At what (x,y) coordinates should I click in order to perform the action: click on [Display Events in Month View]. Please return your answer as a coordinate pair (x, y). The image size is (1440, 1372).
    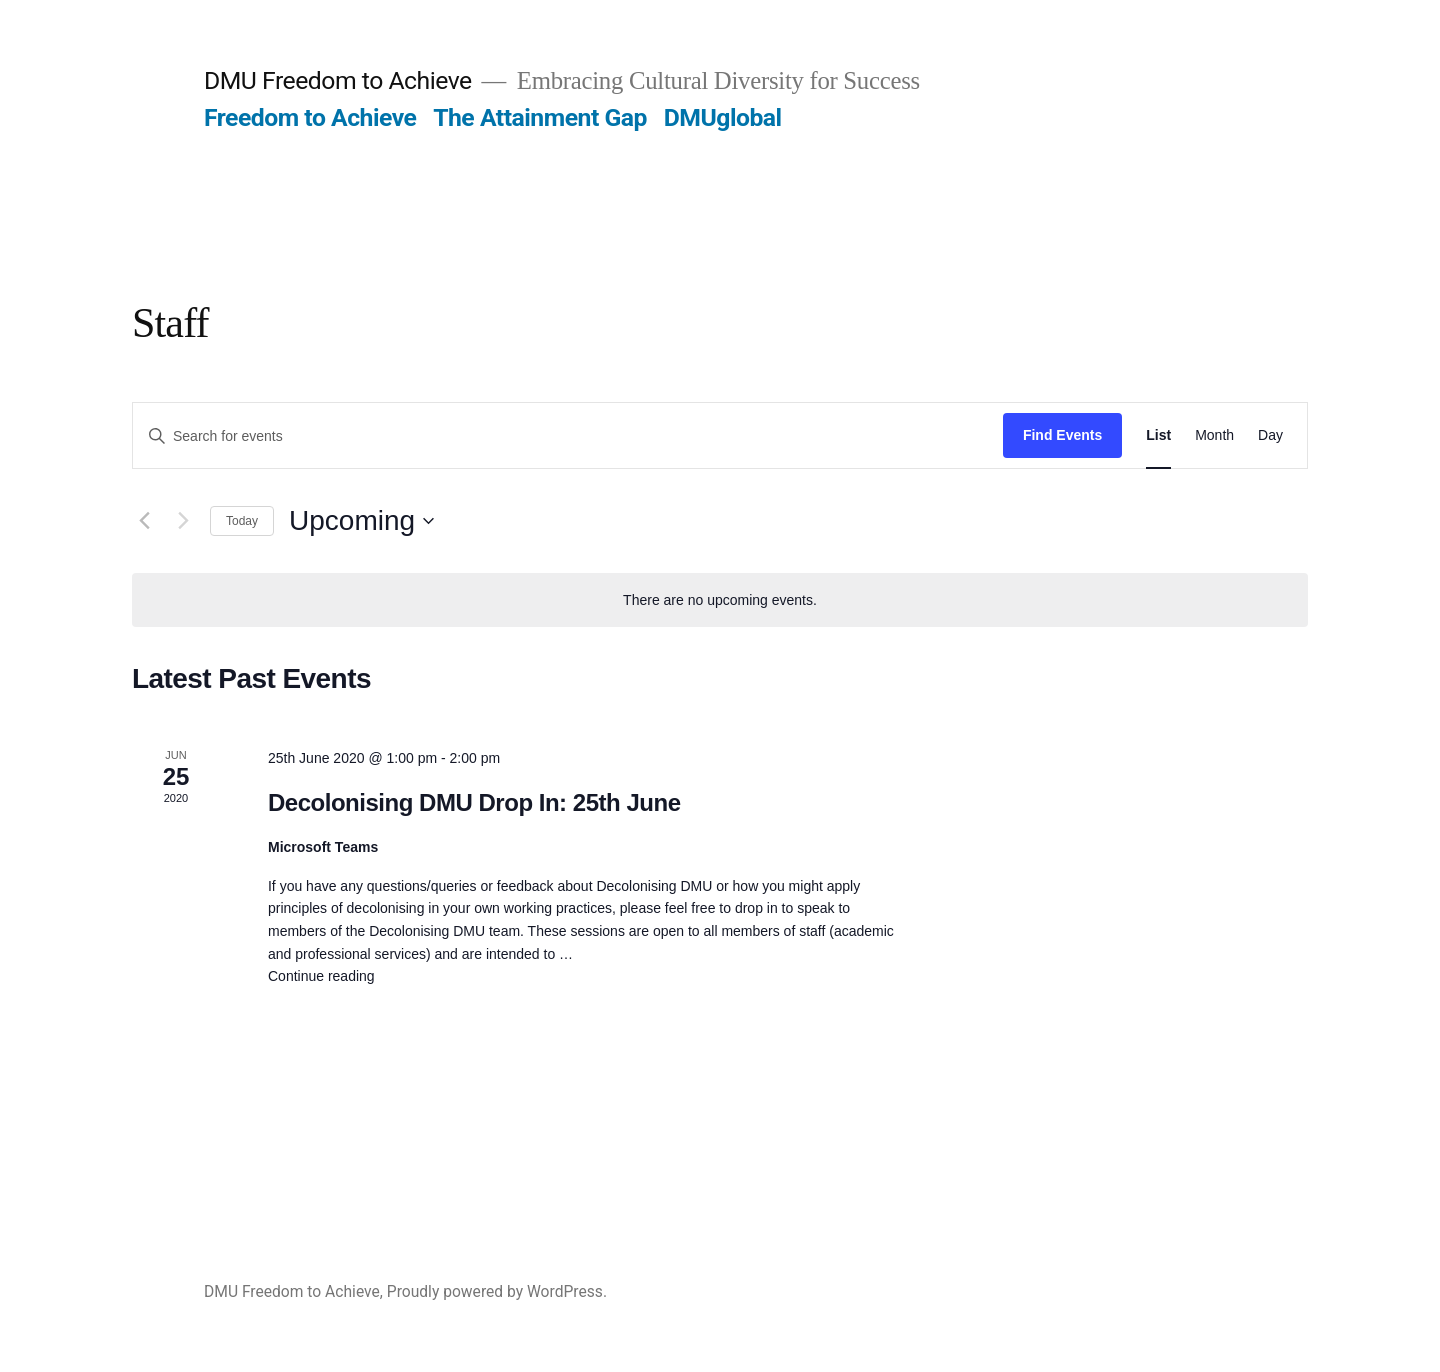
    Looking at the image, I should click on (1214, 435).